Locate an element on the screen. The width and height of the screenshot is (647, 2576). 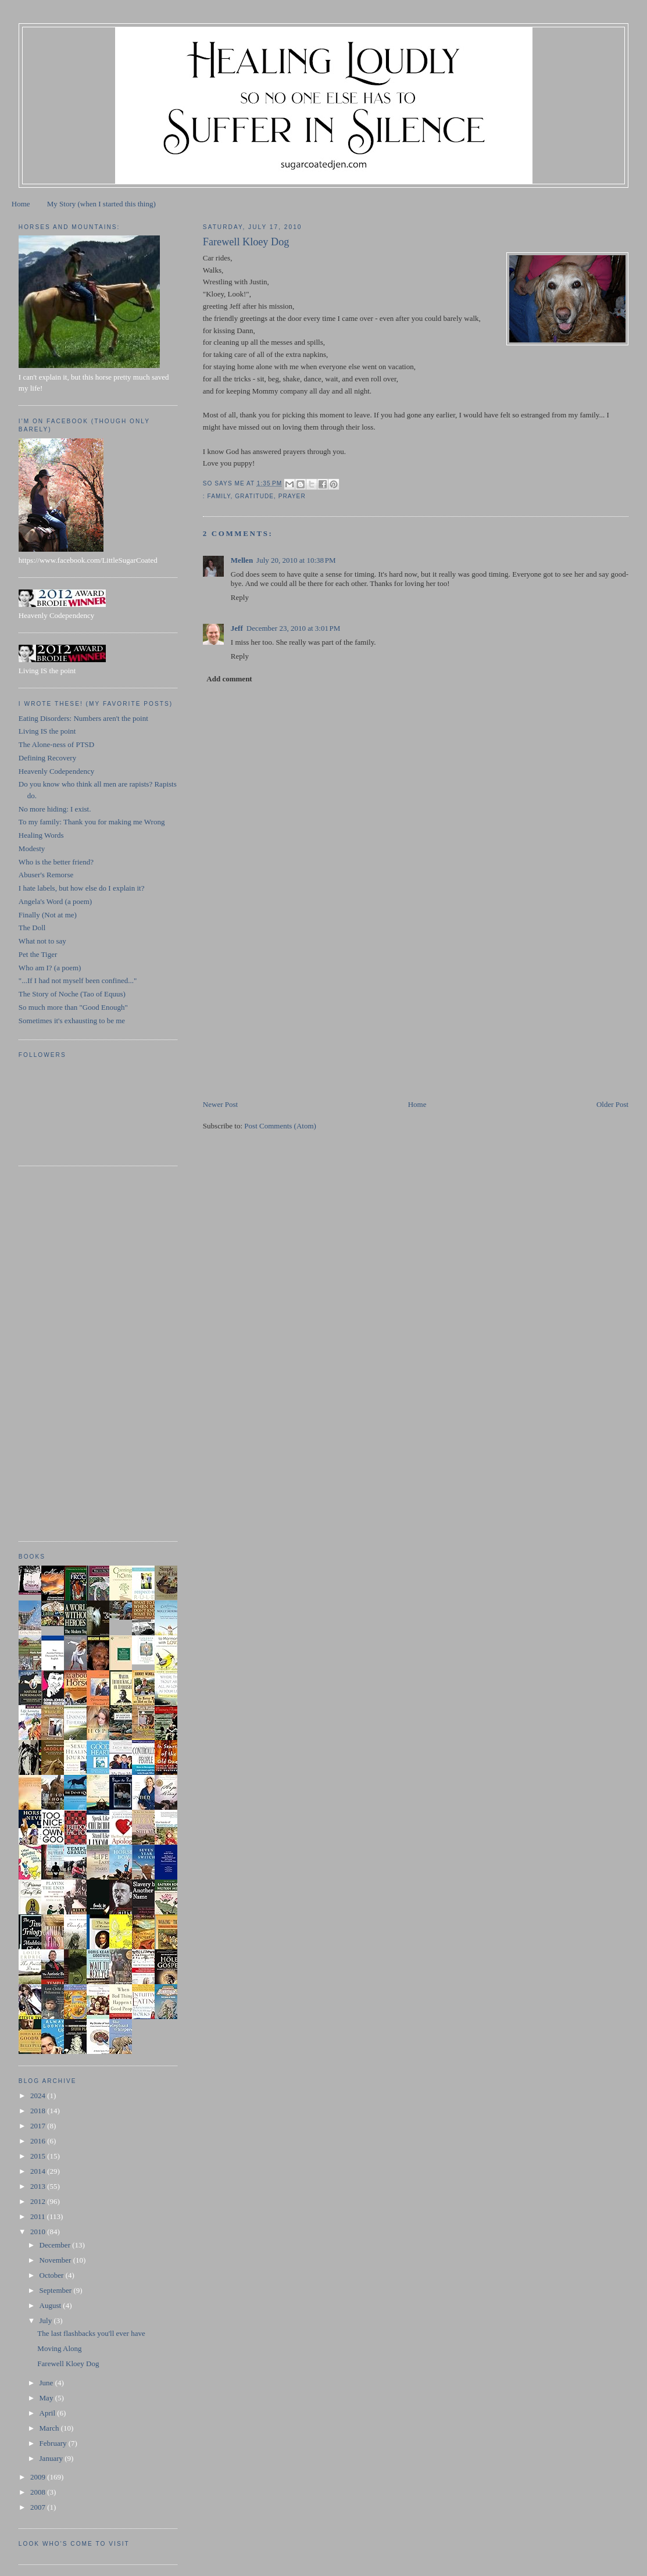
2008 is located at coordinates (38, 2492).